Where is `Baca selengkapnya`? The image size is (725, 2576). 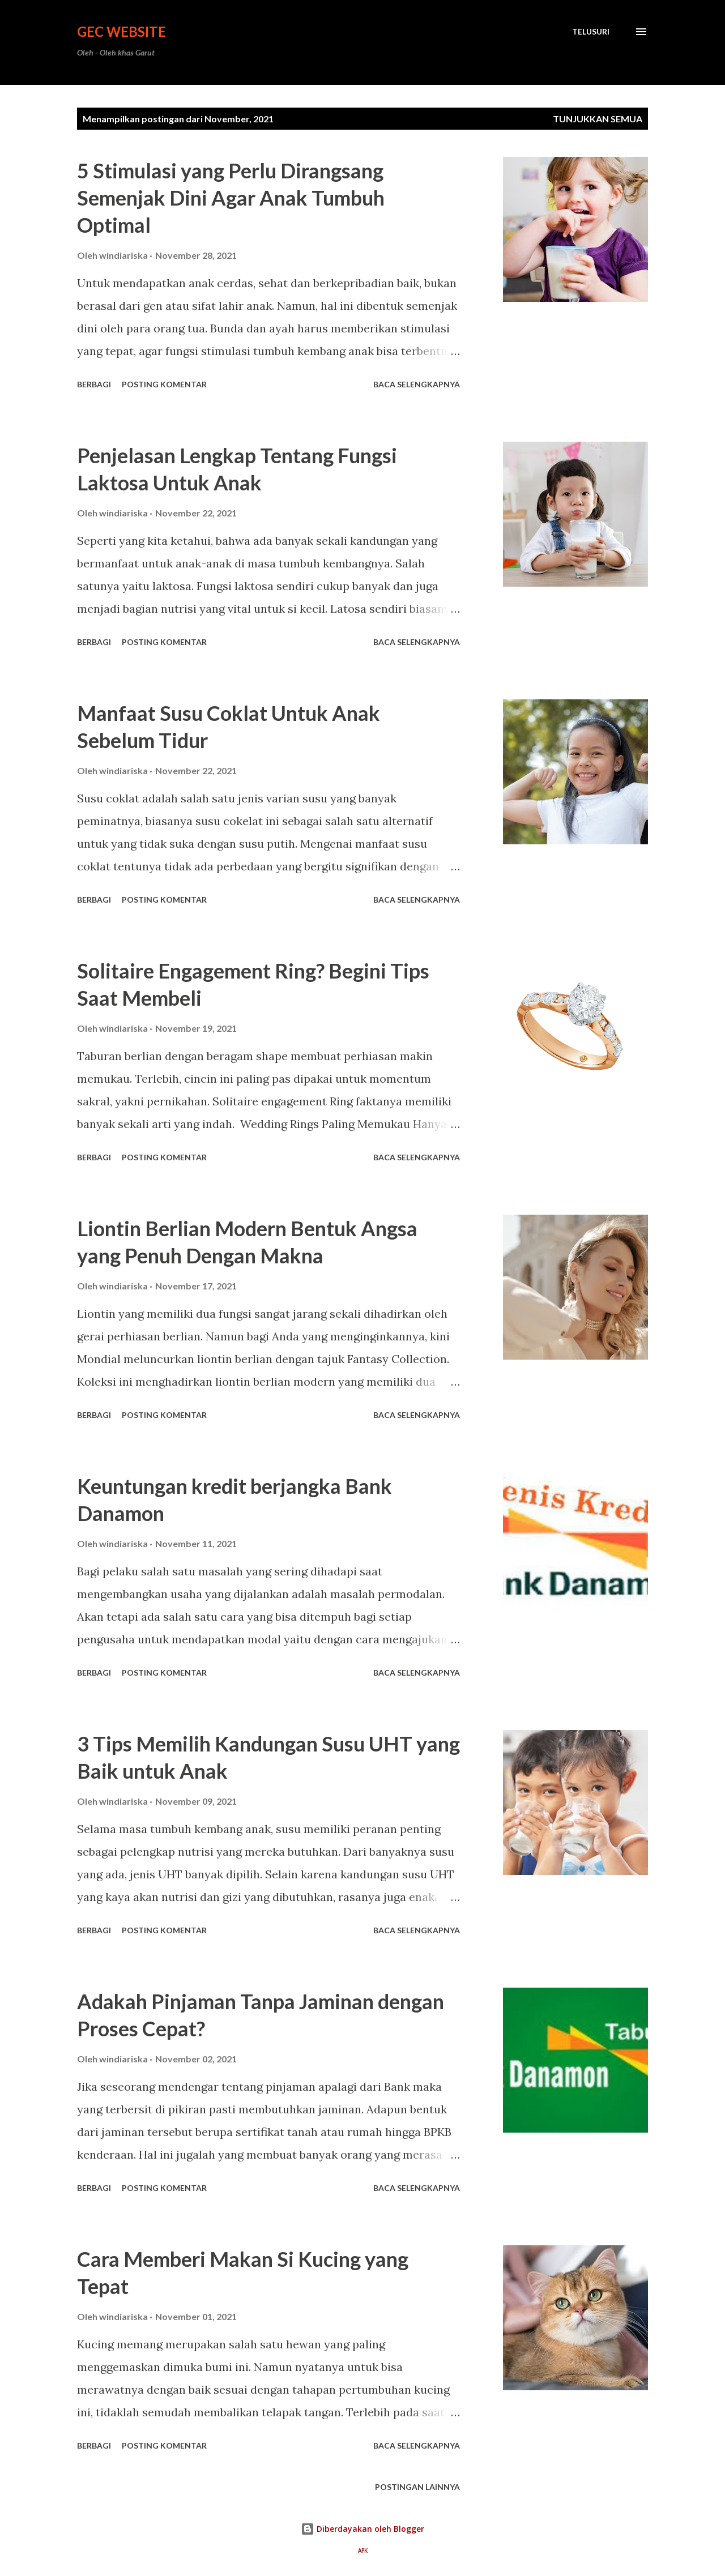 Baca selengkapnya is located at coordinates (416, 384).